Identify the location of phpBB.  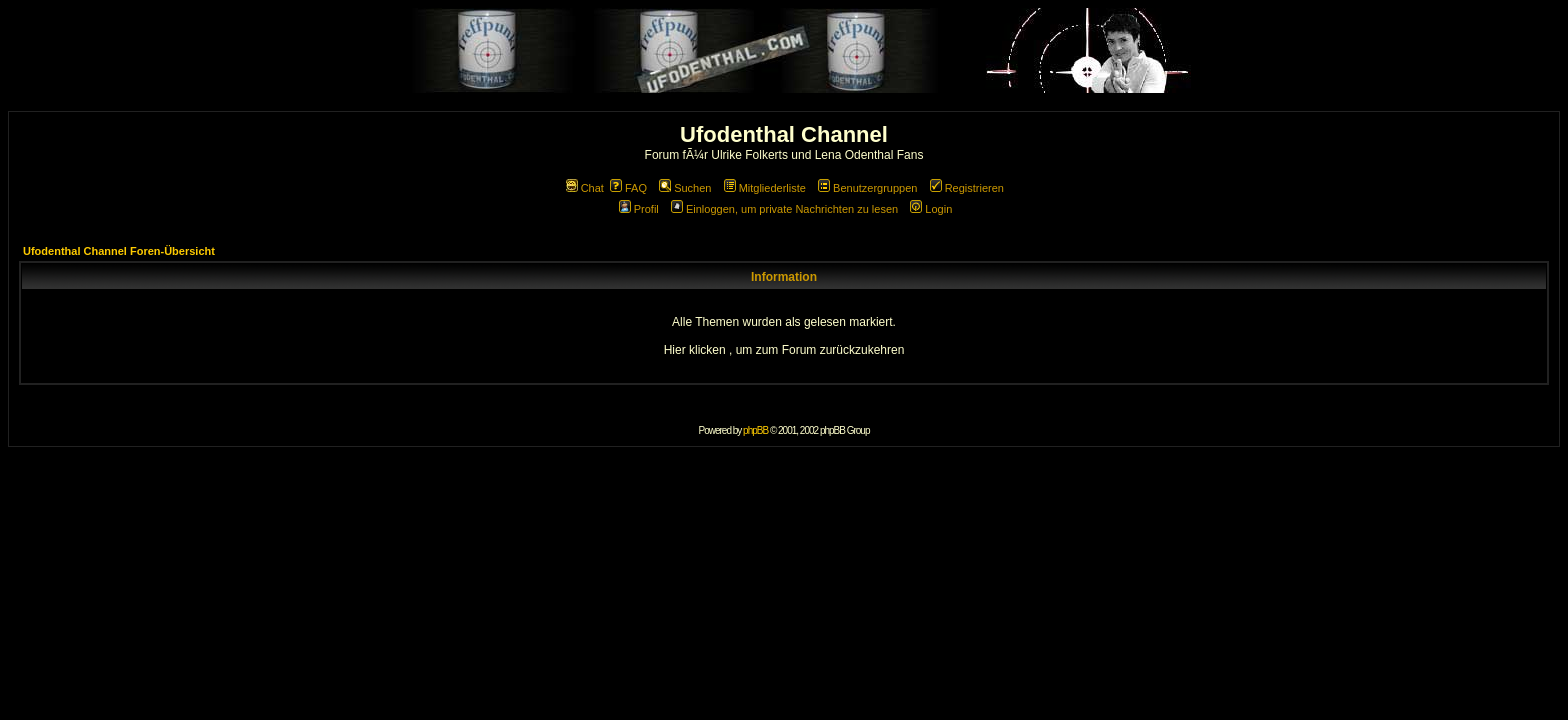
(755, 430).